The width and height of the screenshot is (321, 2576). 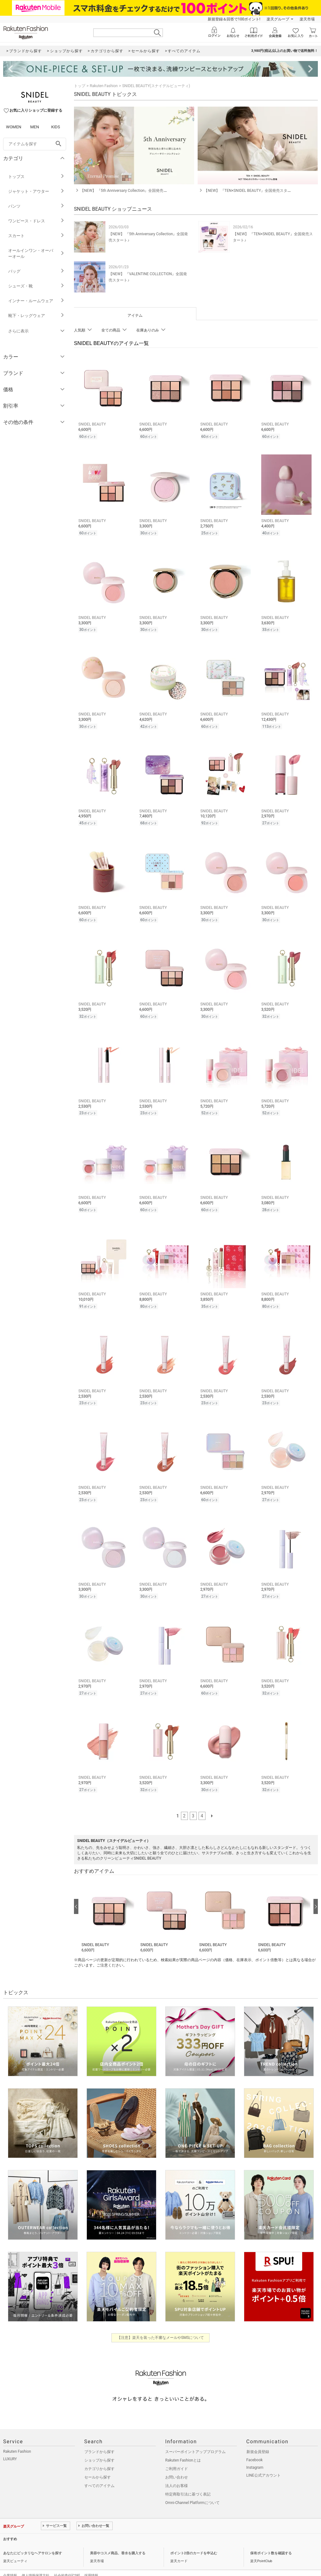 I want to click on 靴下・レッグウェア, so click(x=36, y=316).